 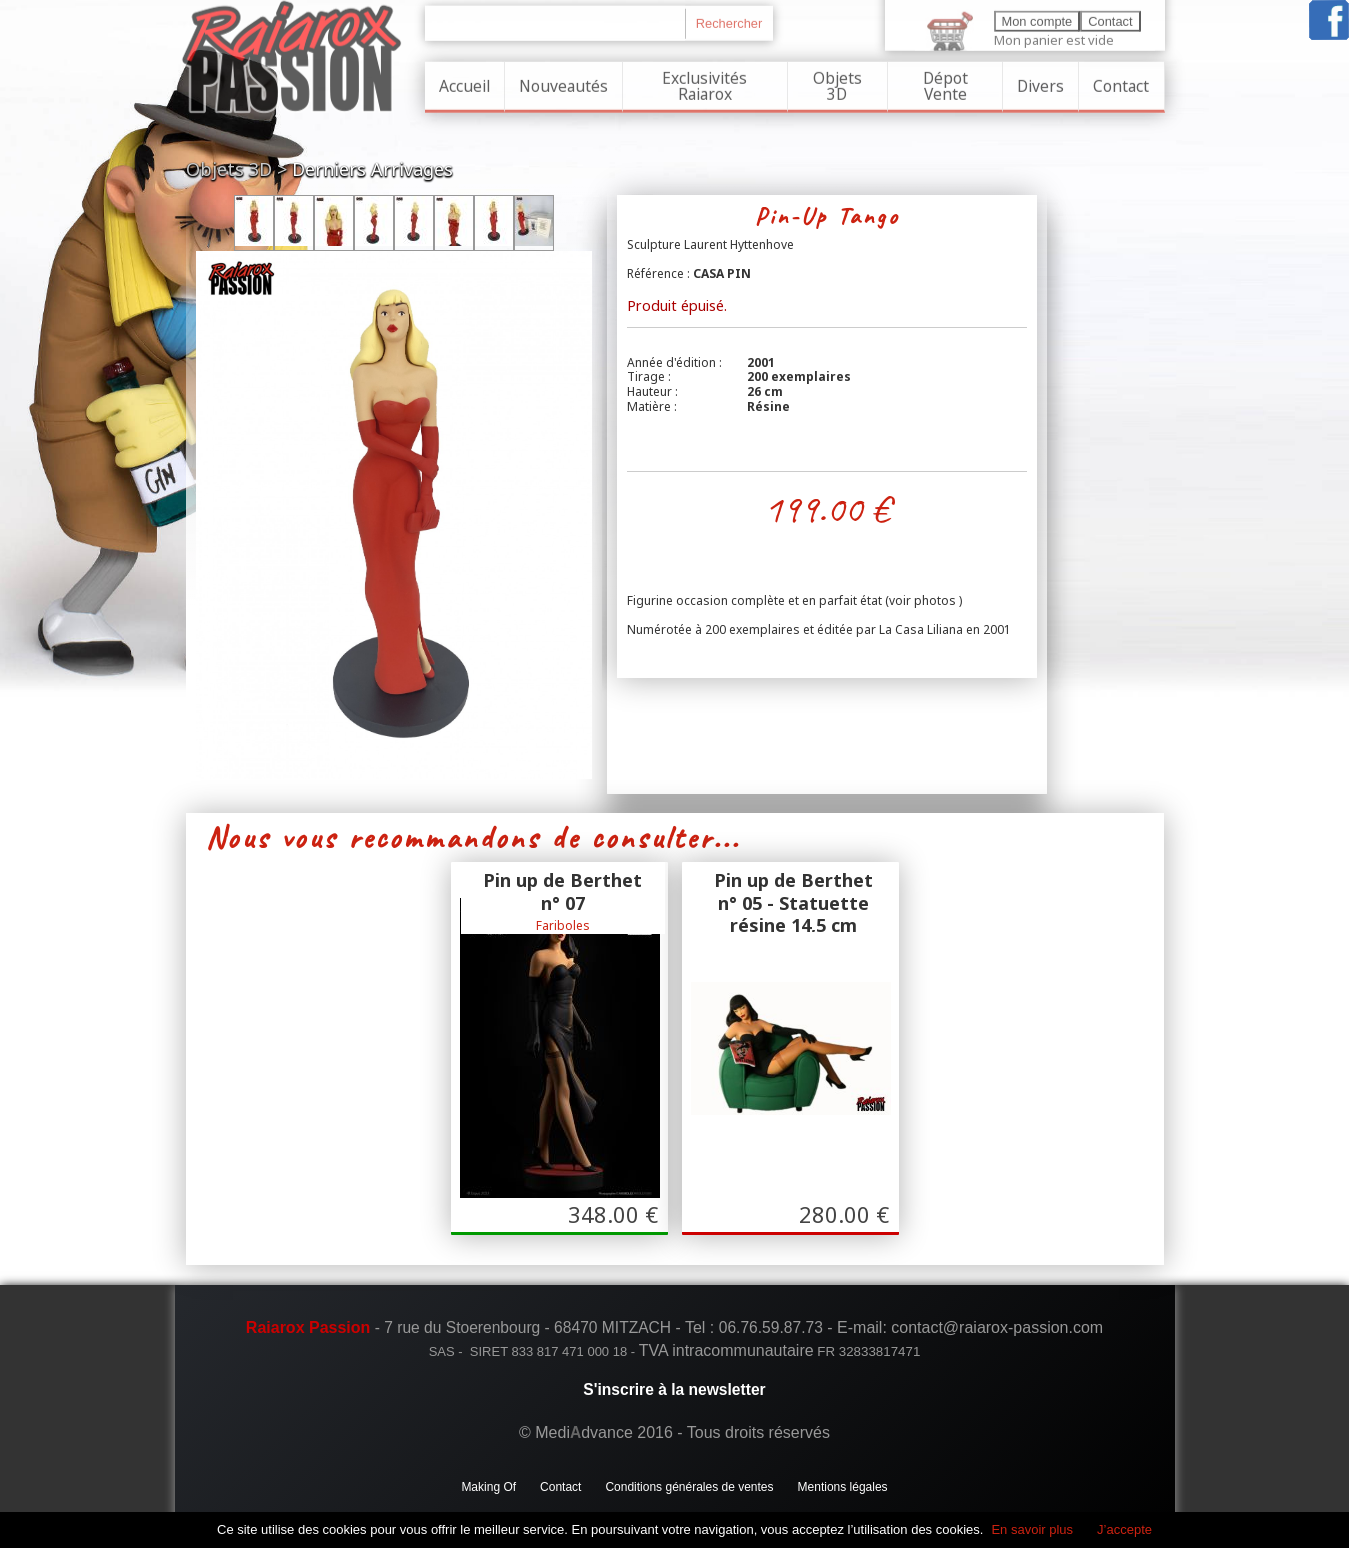 I want to click on Mentions légales, so click(x=843, y=1487).